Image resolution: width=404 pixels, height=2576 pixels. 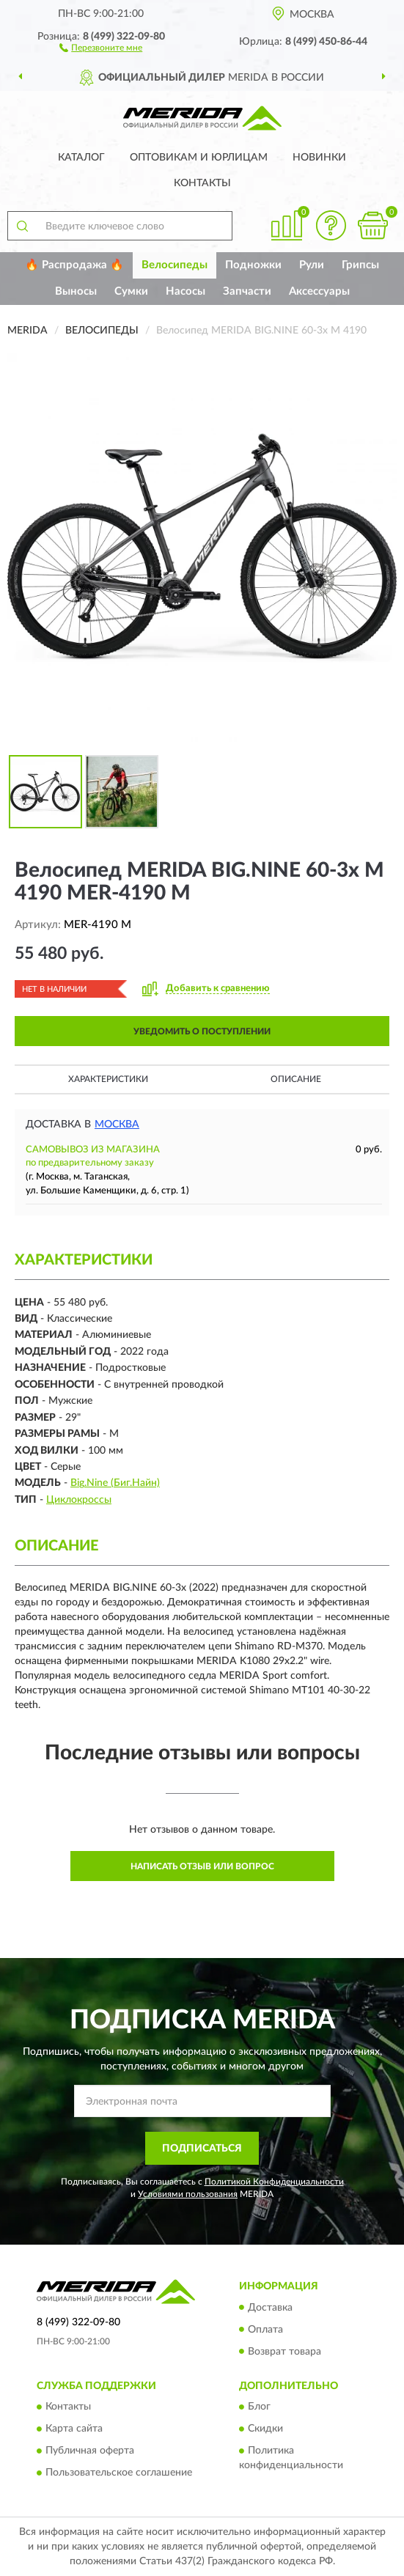 What do you see at coordinates (199, 157) in the screenshot?
I see `Оптовикам и юрлицам` at bounding box center [199, 157].